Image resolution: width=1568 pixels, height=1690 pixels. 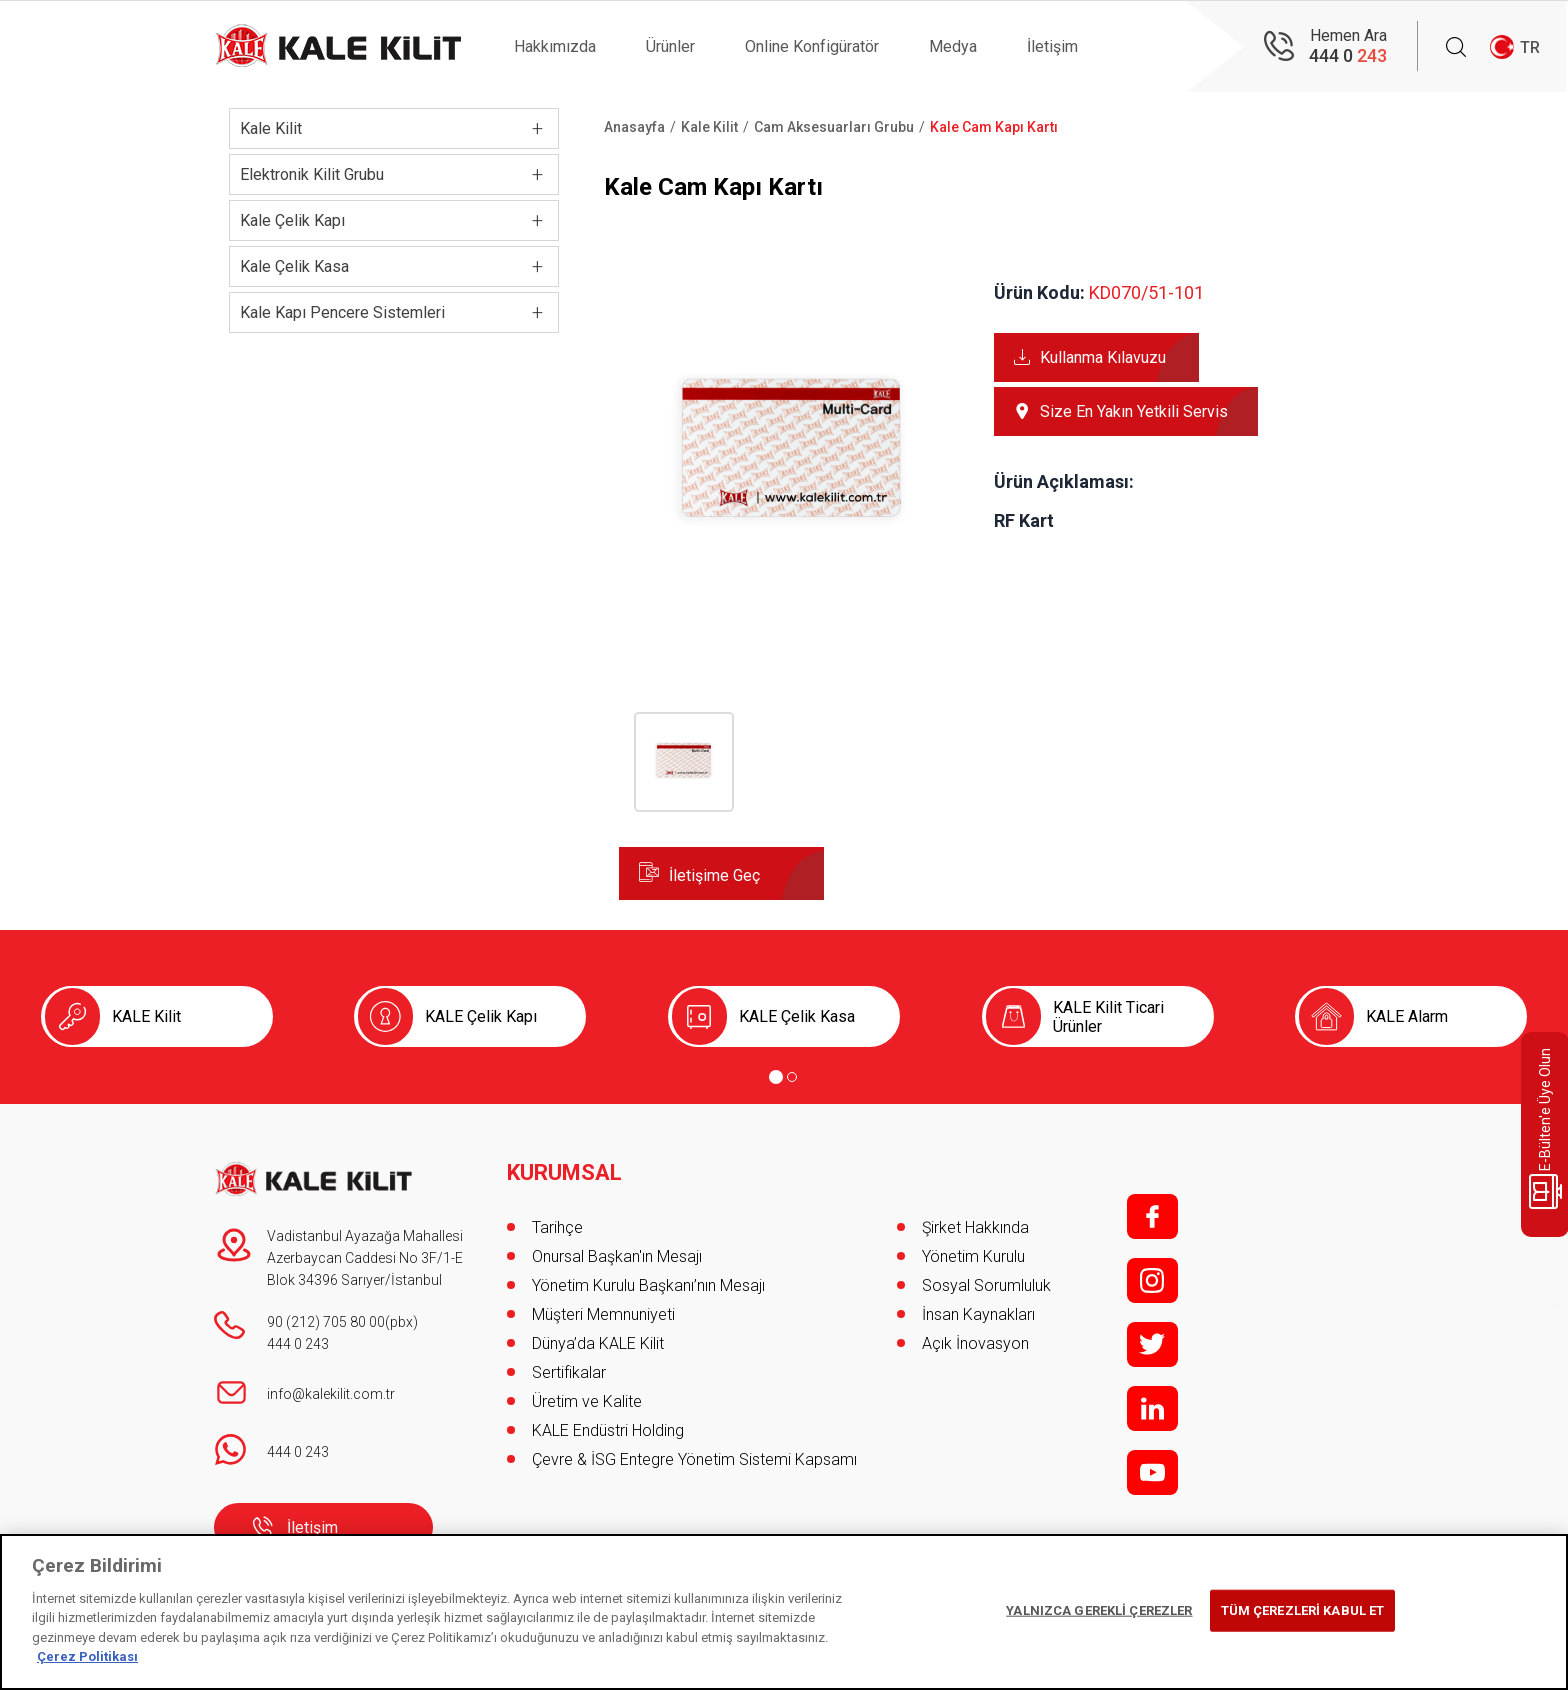 I want to click on f;, so click(x=1152, y=1216).